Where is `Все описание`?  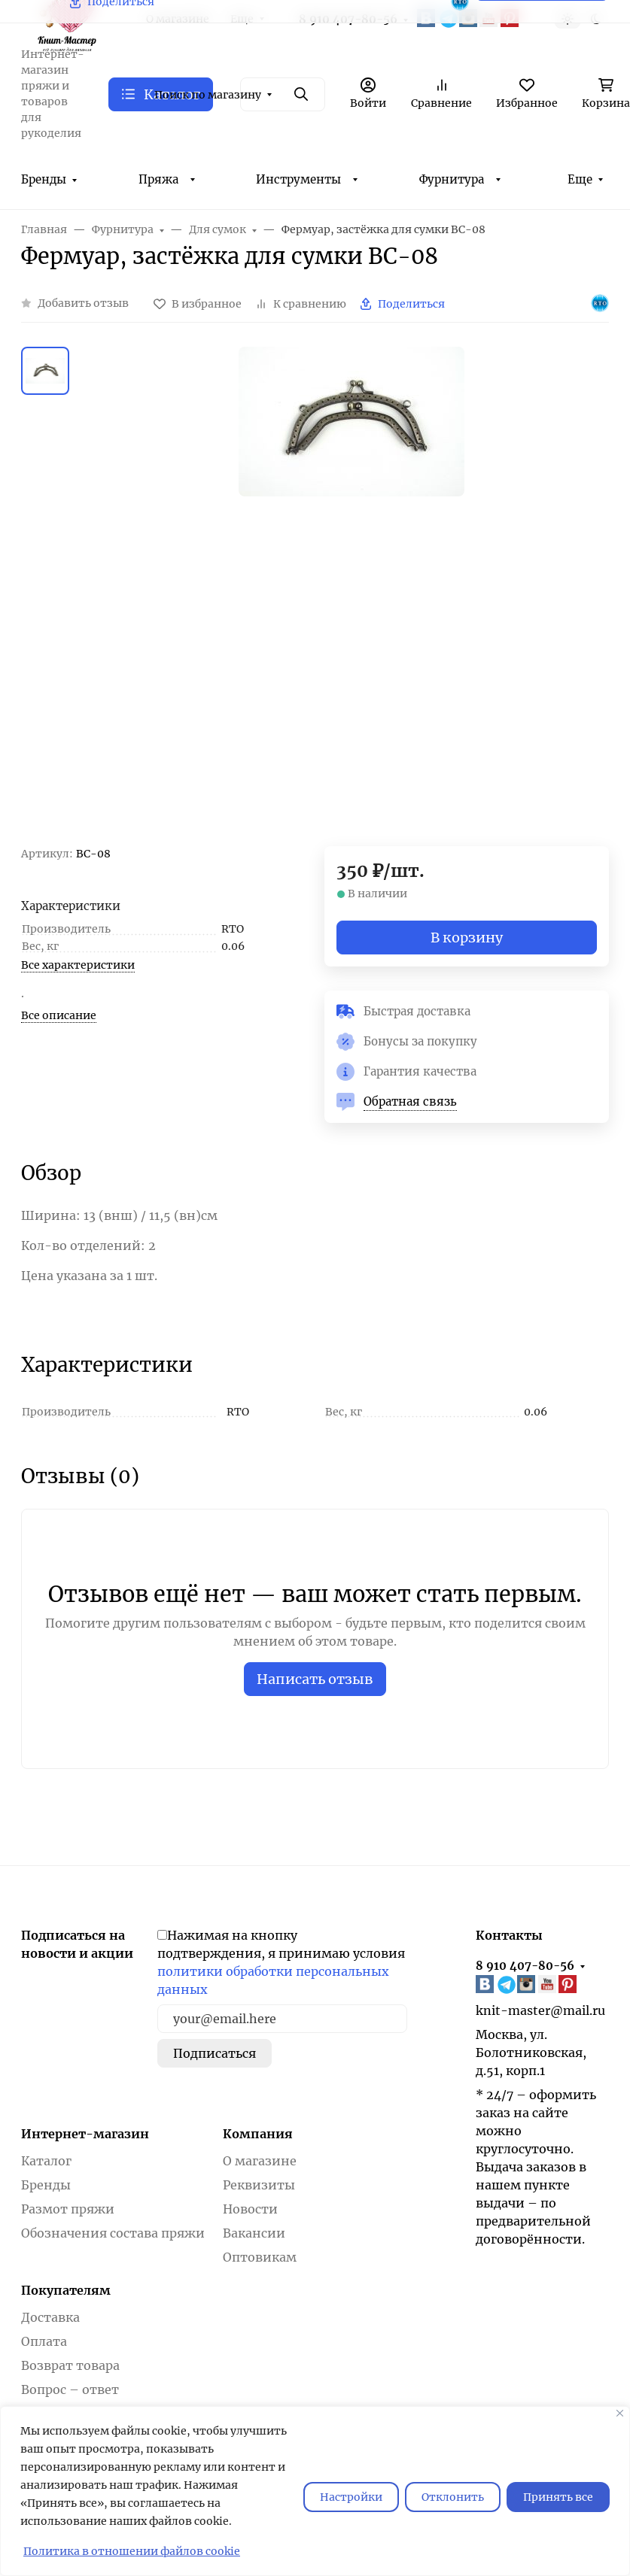
Все описание is located at coordinates (58, 1015).